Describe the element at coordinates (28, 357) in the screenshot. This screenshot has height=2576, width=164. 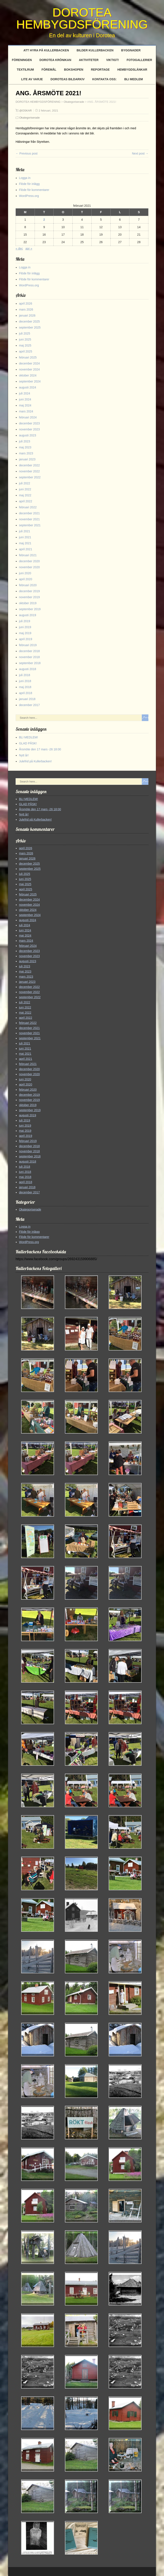
I see `februari 2025` at that location.